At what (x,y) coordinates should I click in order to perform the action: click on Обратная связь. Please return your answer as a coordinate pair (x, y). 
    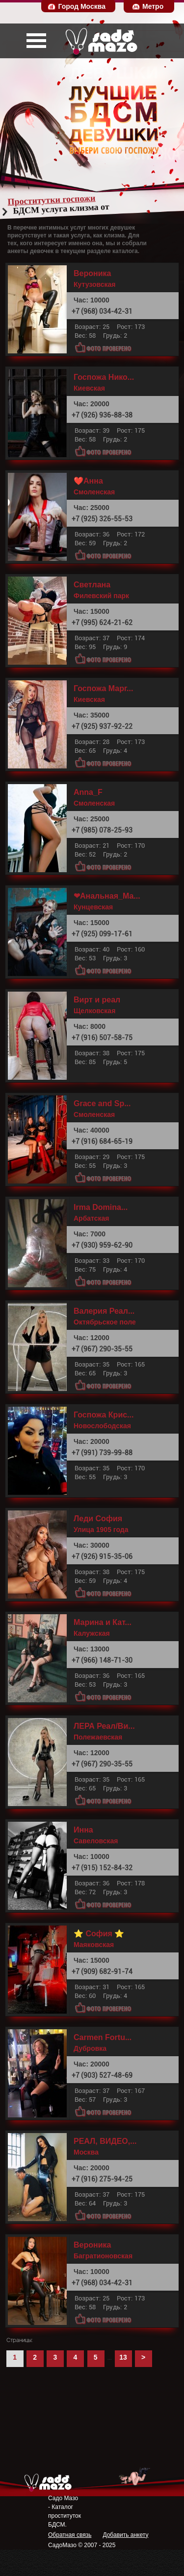
    Looking at the image, I should click on (69, 2534).